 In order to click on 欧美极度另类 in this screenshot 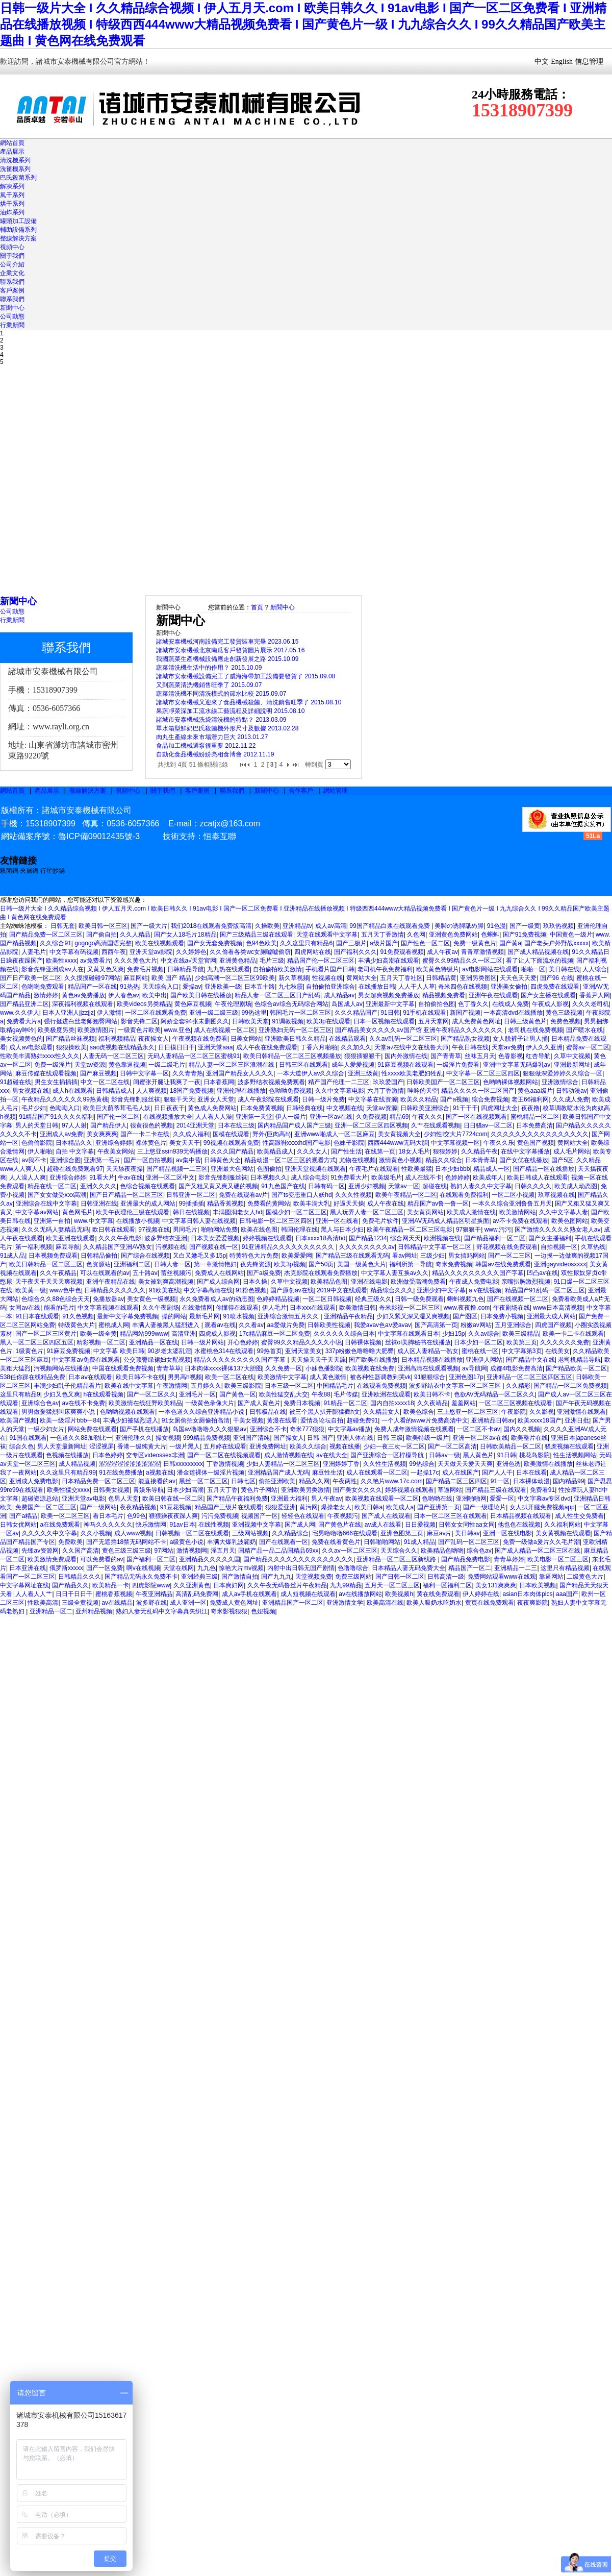, I will do `click(56, 1030)`.